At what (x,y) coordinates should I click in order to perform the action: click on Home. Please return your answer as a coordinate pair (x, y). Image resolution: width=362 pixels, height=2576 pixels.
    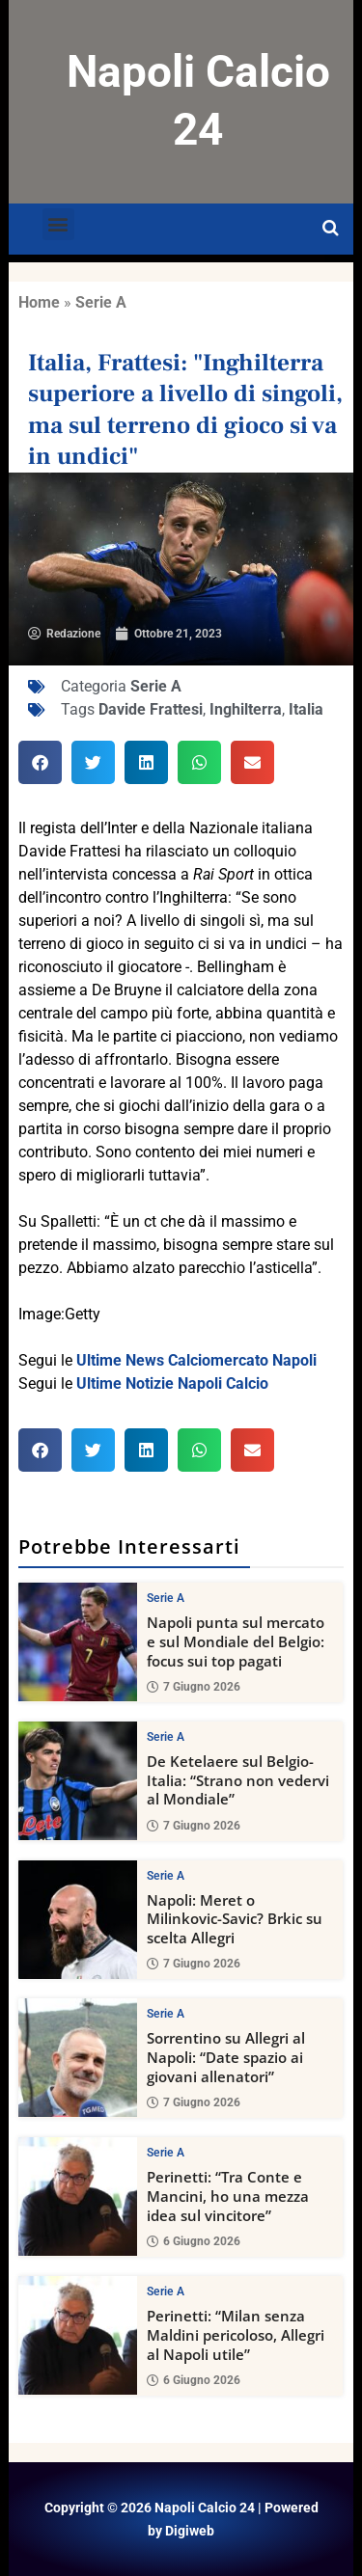
    Looking at the image, I should click on (39, 302).